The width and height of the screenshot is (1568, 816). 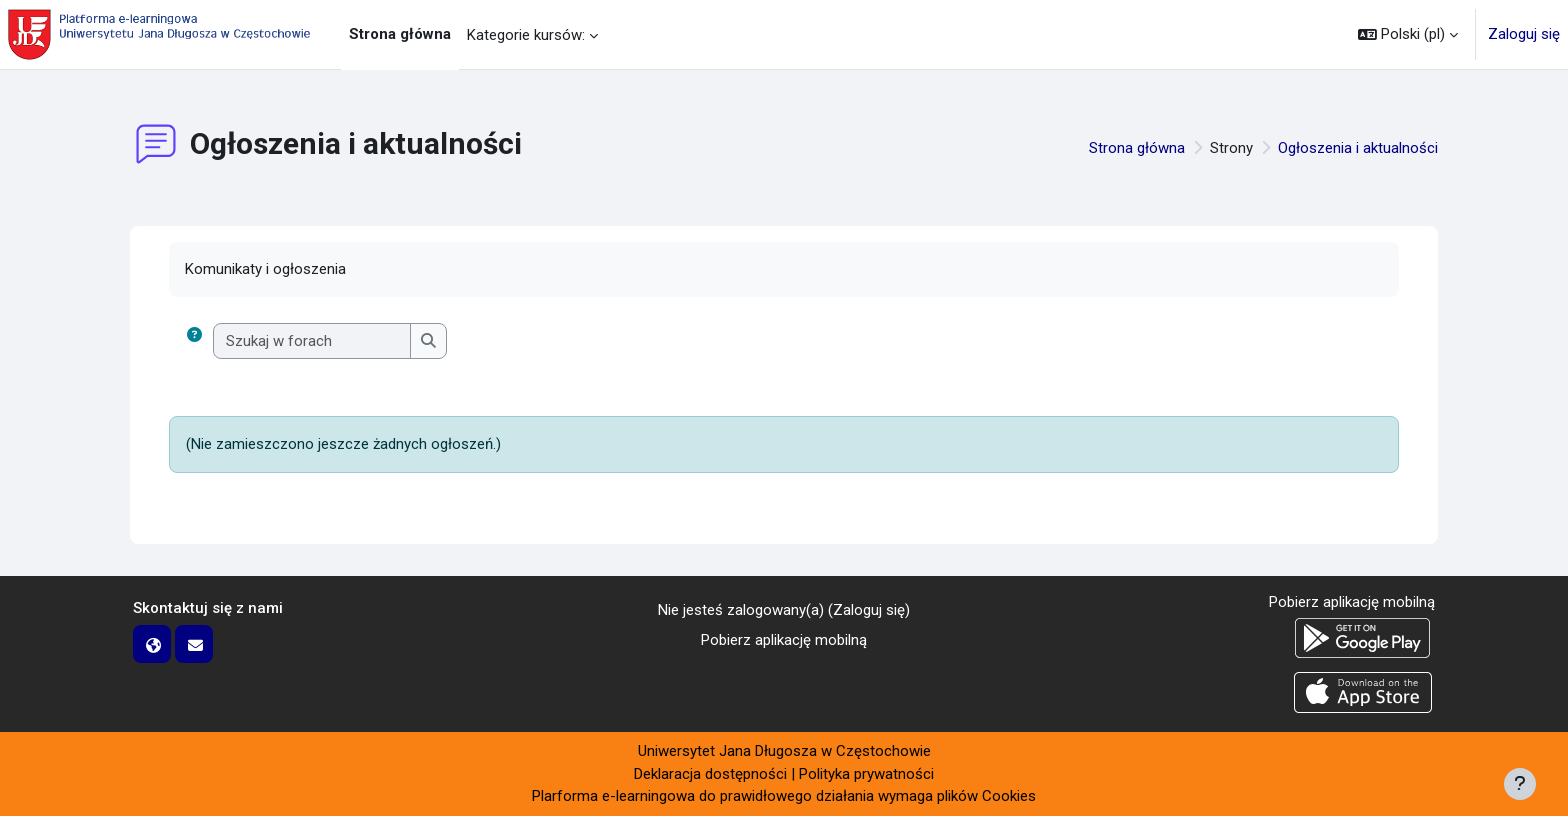 I want to click on Ogłoszenia i aktualności, so click(x=1358, y=148).